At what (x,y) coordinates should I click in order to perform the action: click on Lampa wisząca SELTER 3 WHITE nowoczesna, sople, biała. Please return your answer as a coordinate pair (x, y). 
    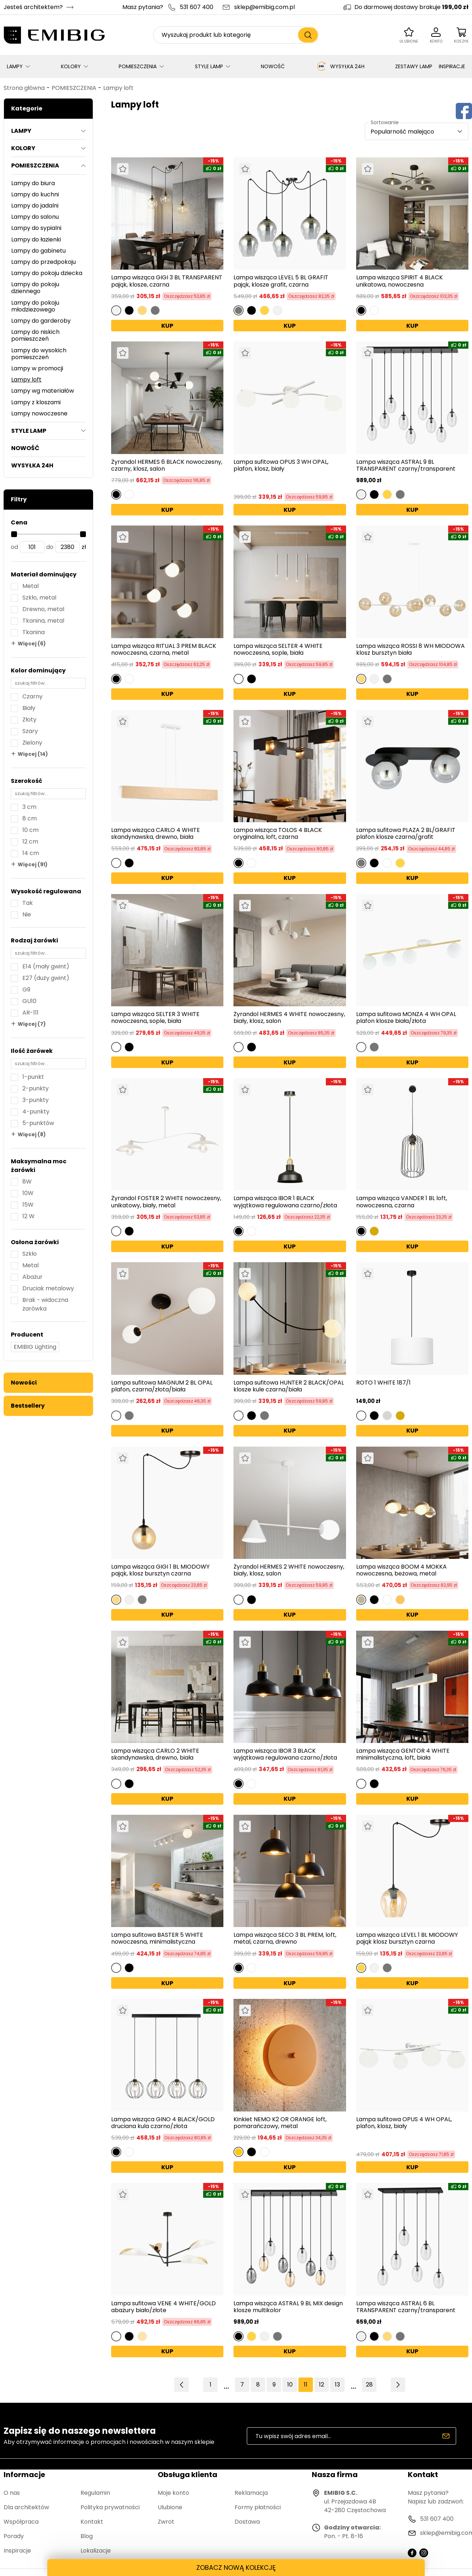
    Looking at the image, I should click on (155, 1017).